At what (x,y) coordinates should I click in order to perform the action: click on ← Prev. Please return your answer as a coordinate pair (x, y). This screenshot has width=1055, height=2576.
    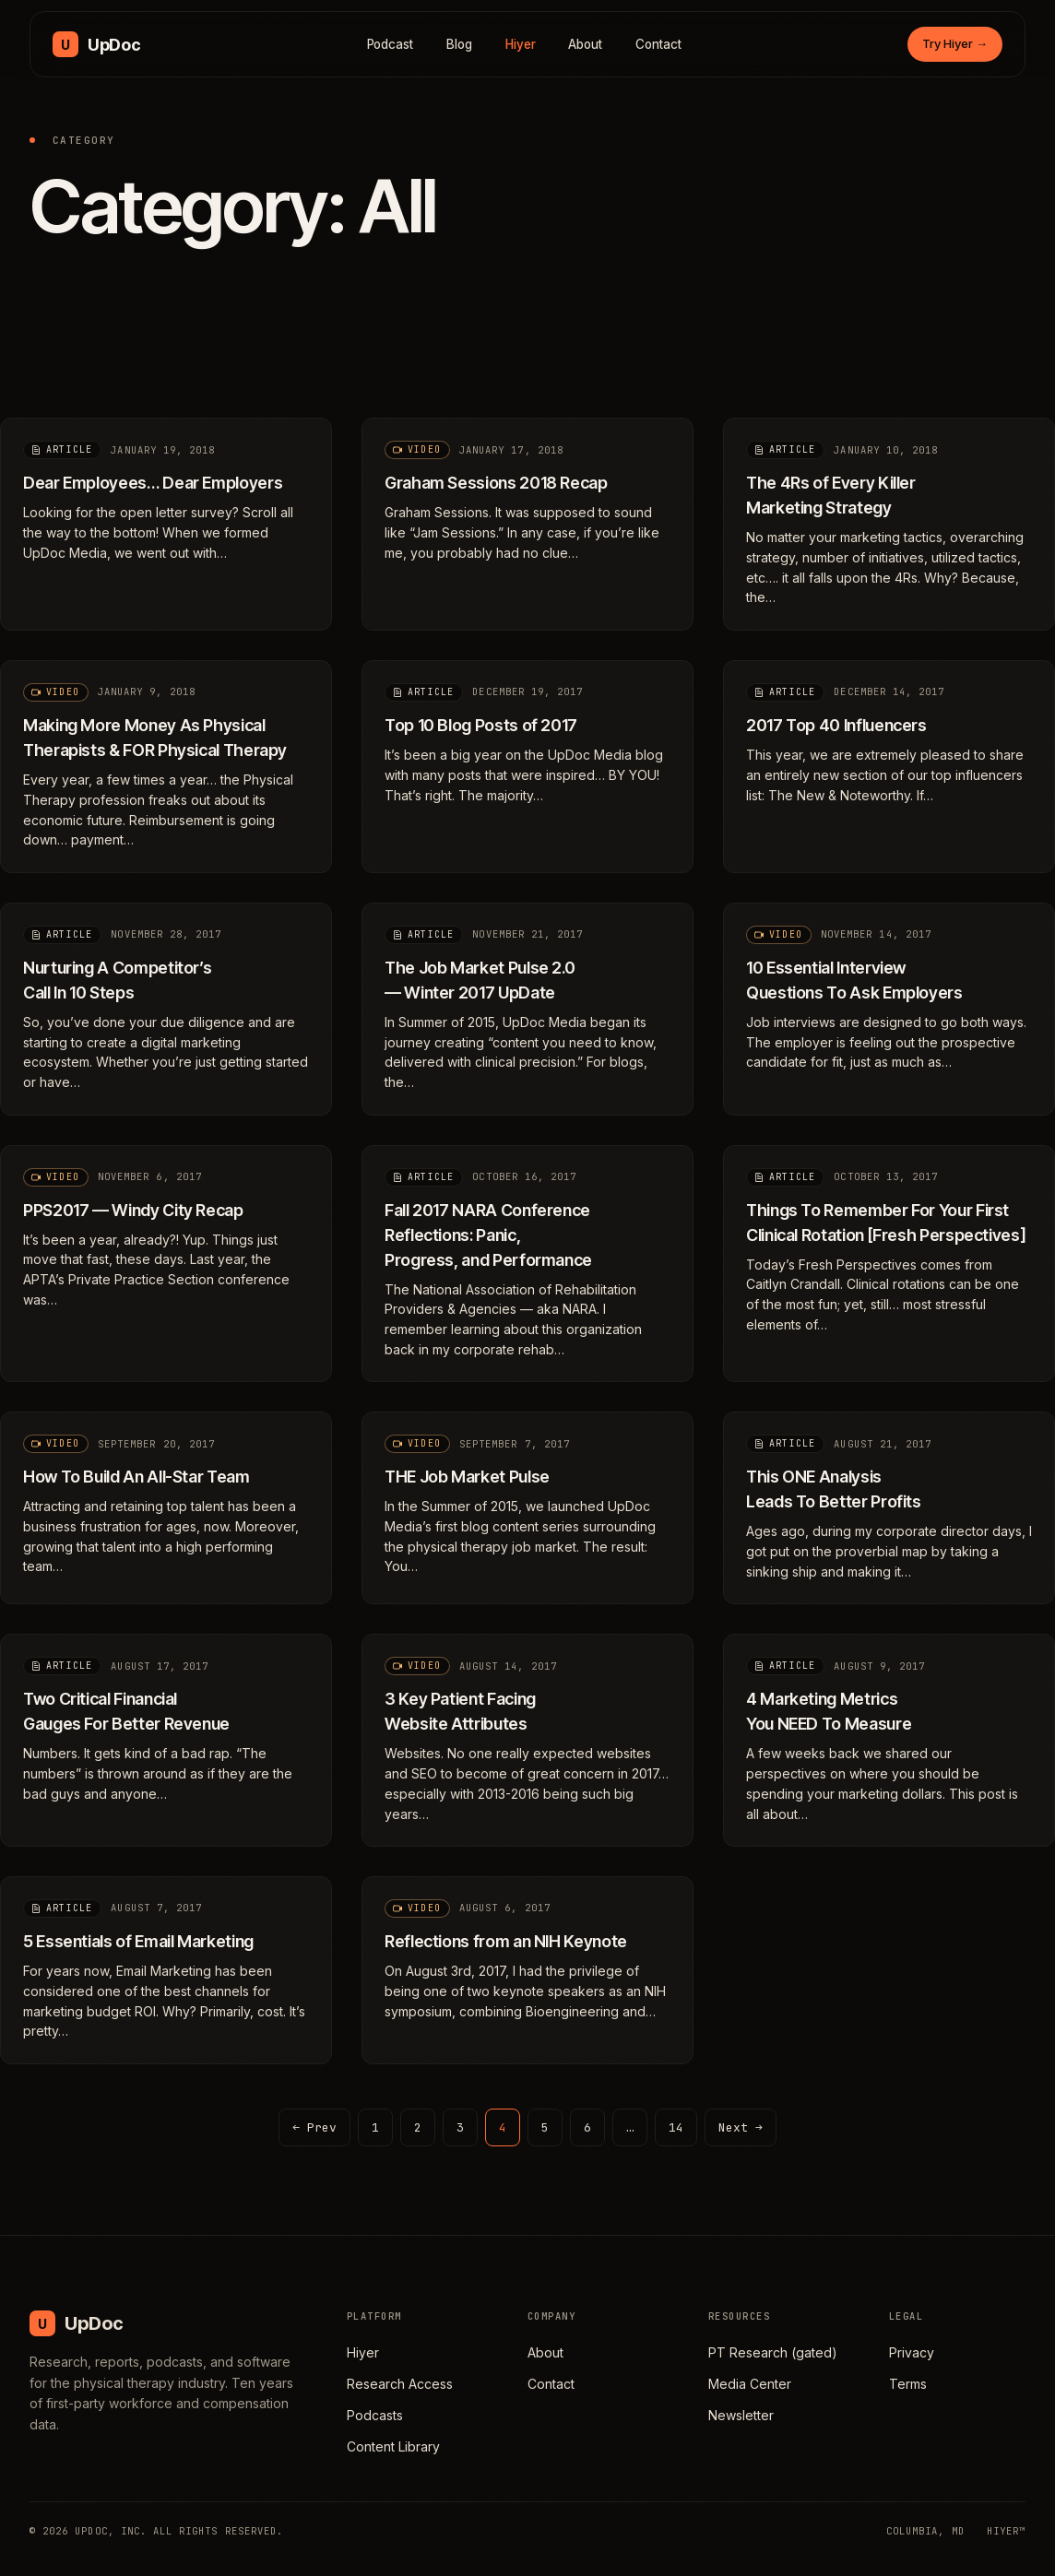
    Looking at the image, I should click on (314, 2127).